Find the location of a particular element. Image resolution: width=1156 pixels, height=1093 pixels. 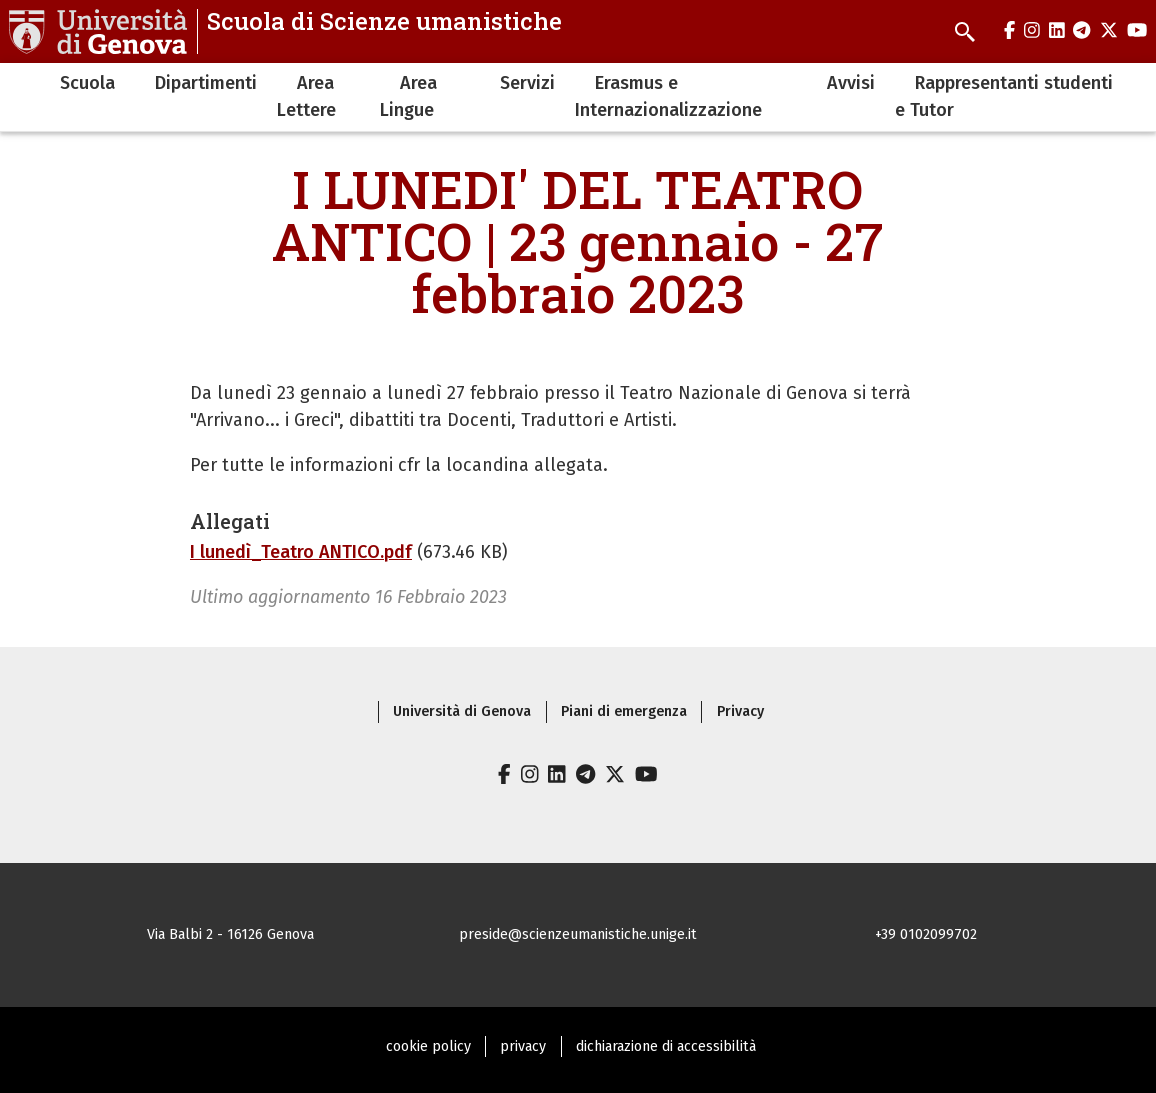

Piani di emergenza is located at coordinates (624, 711).